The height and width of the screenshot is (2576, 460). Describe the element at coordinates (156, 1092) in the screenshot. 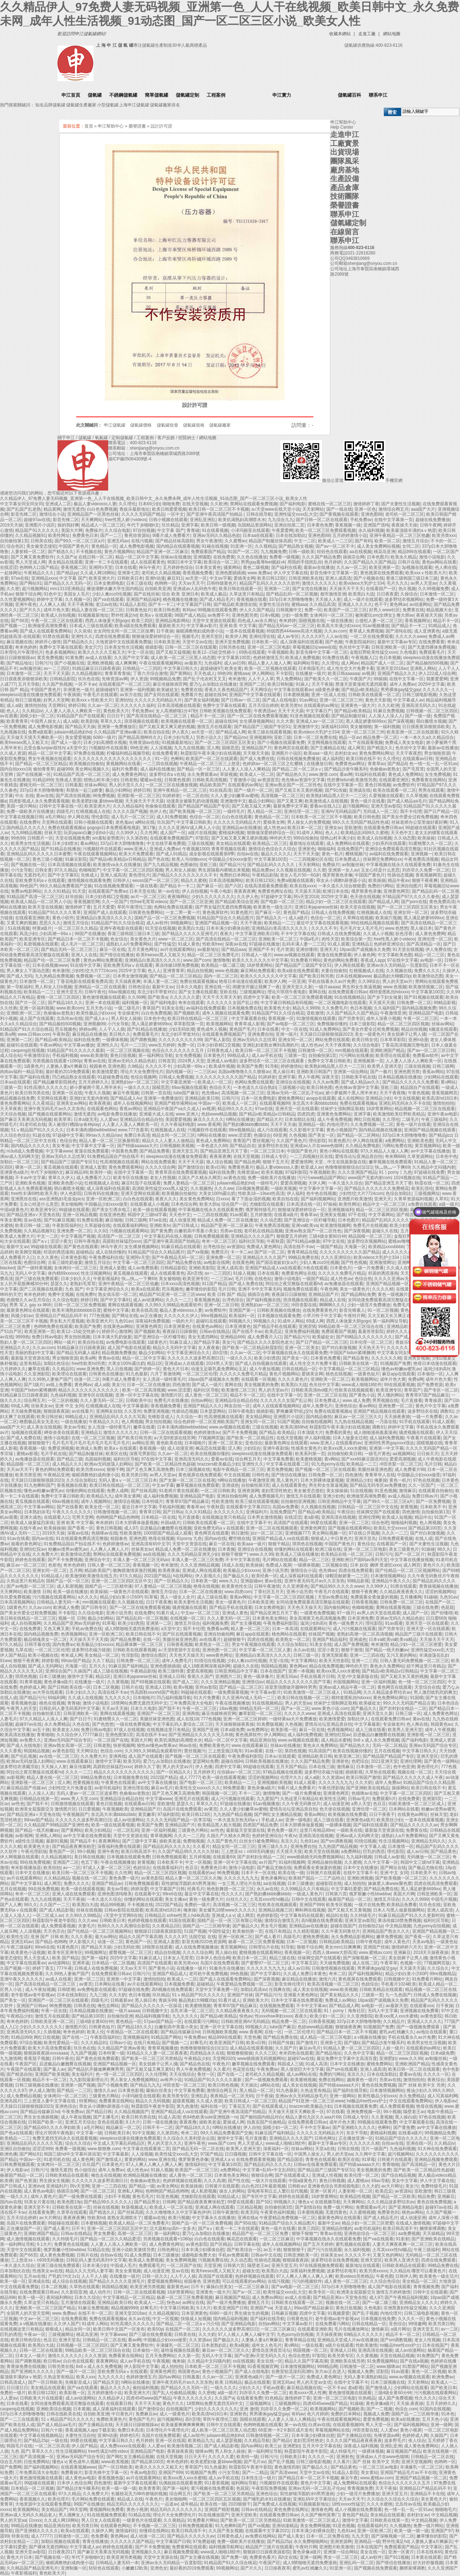

I see `日韩第一页在线` at that location.